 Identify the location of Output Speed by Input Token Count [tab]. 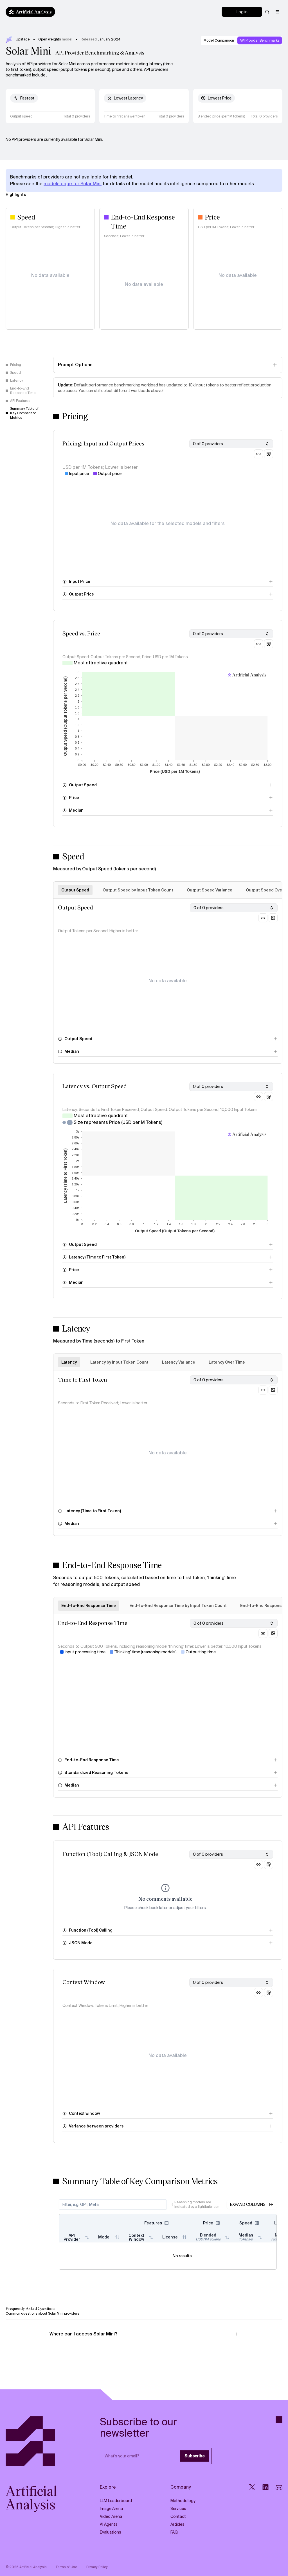
(138, 890).